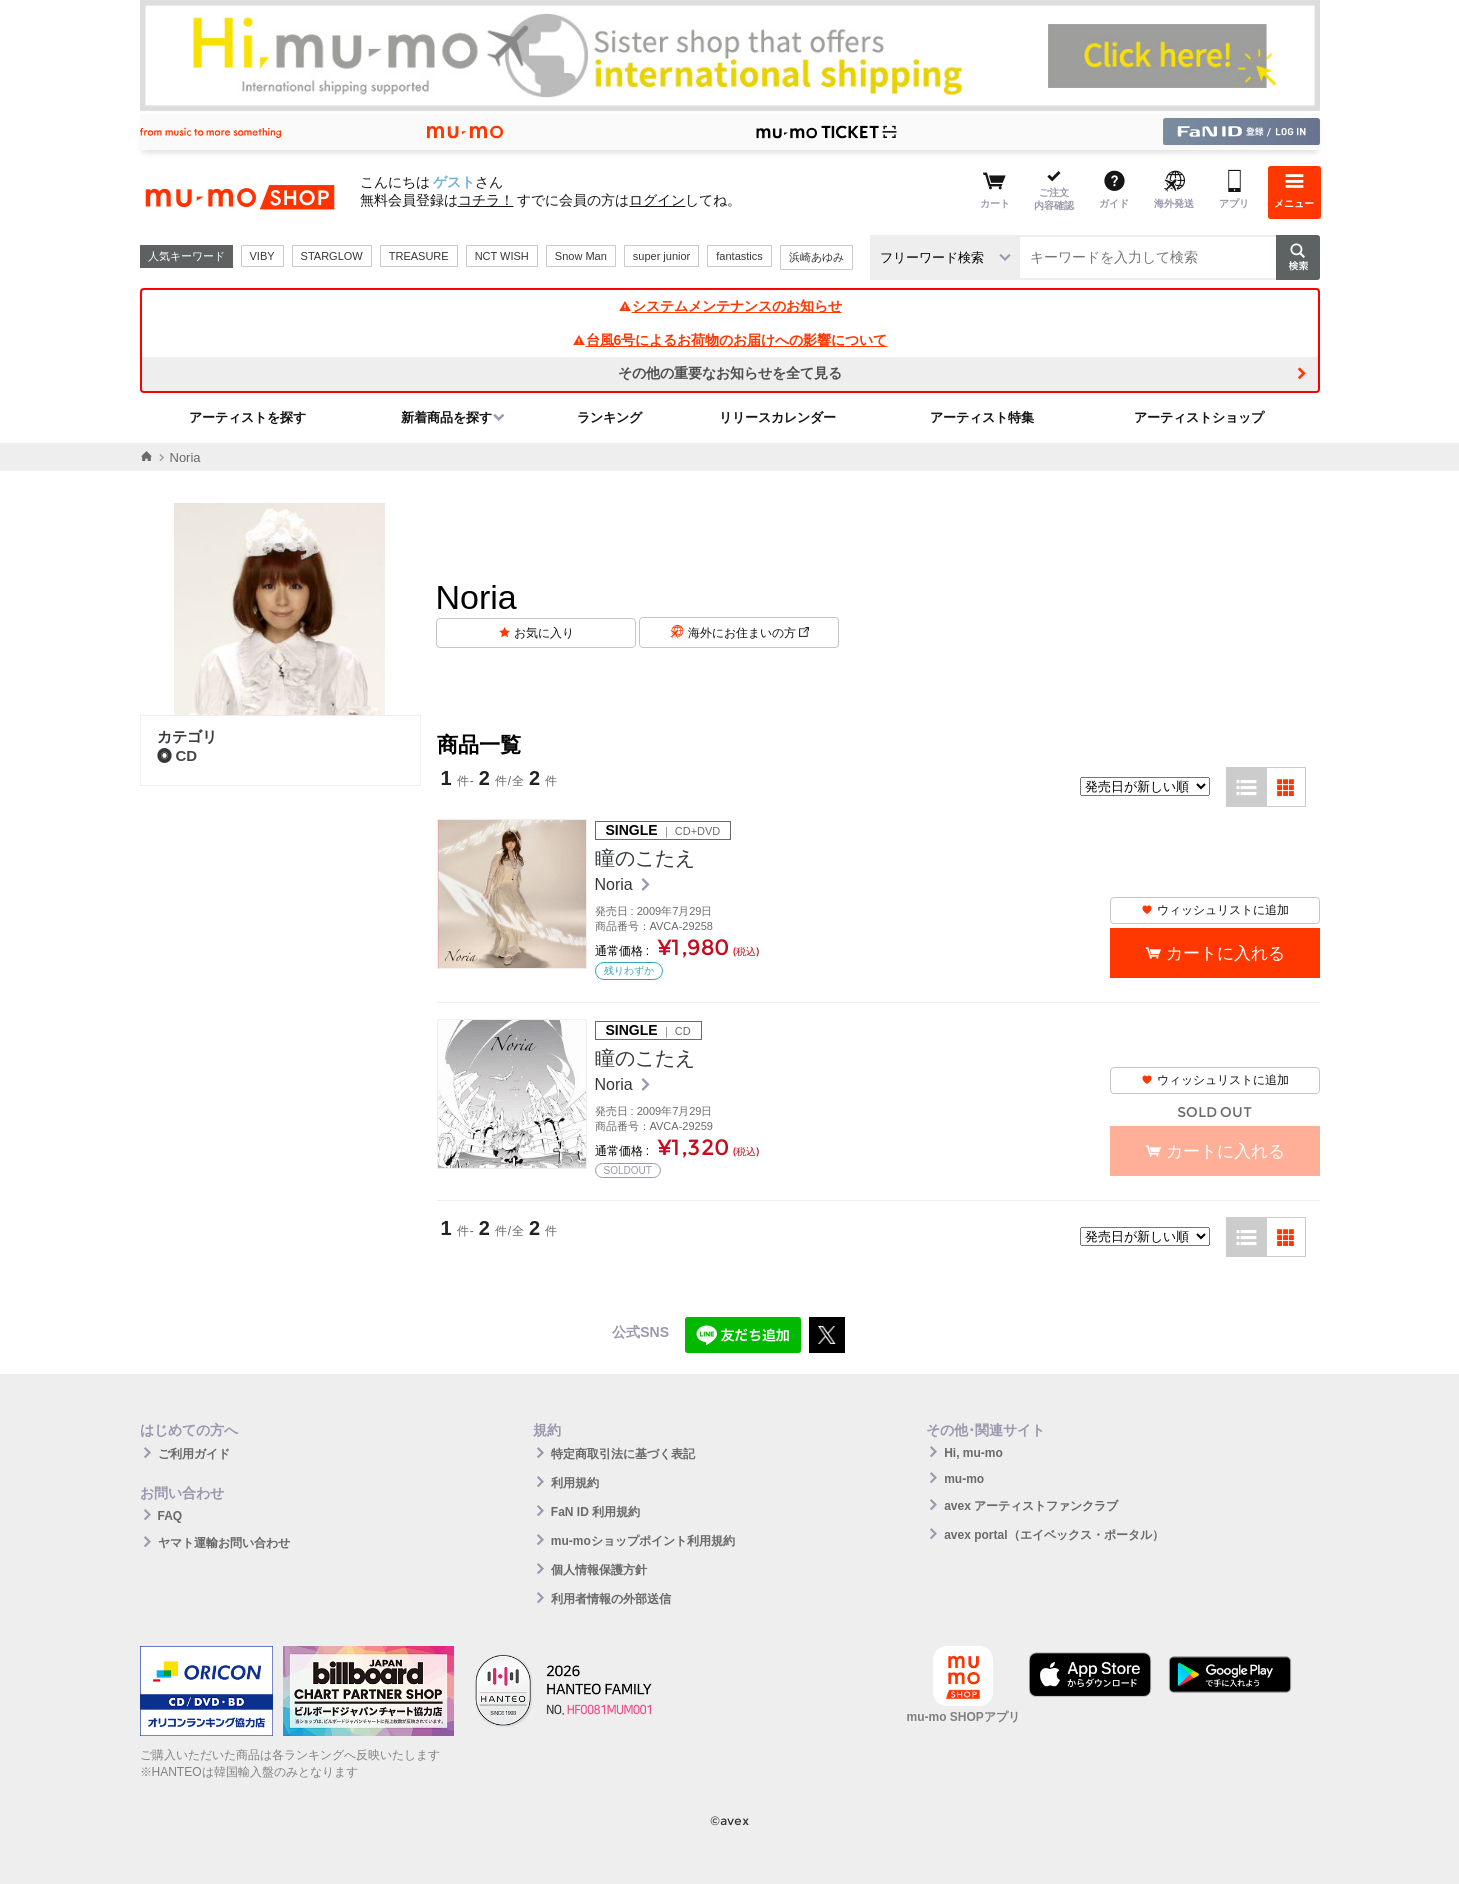 The height and width of the screenshot is (1884, 1459). What do you see at coordinates (816, 257) in the screenshot?
I see `浜崎あゆみ` at bounding box center [816, 257].